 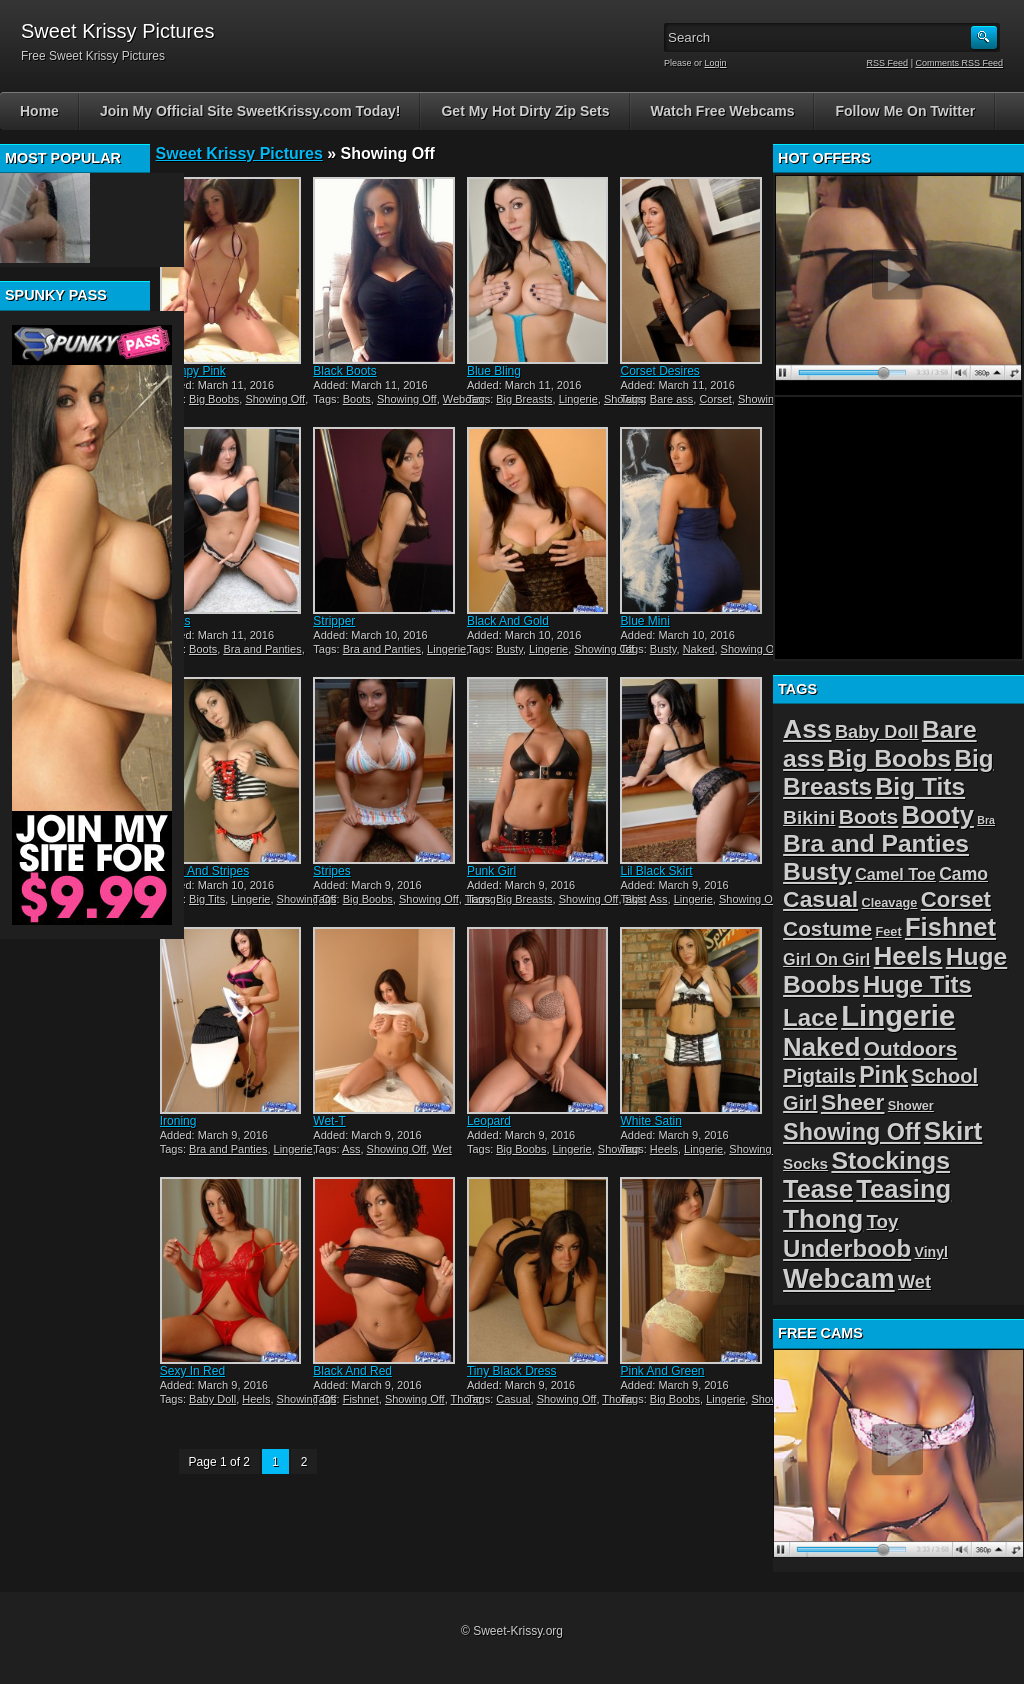 I want to click on Stripes, so click(x=331, y=871).